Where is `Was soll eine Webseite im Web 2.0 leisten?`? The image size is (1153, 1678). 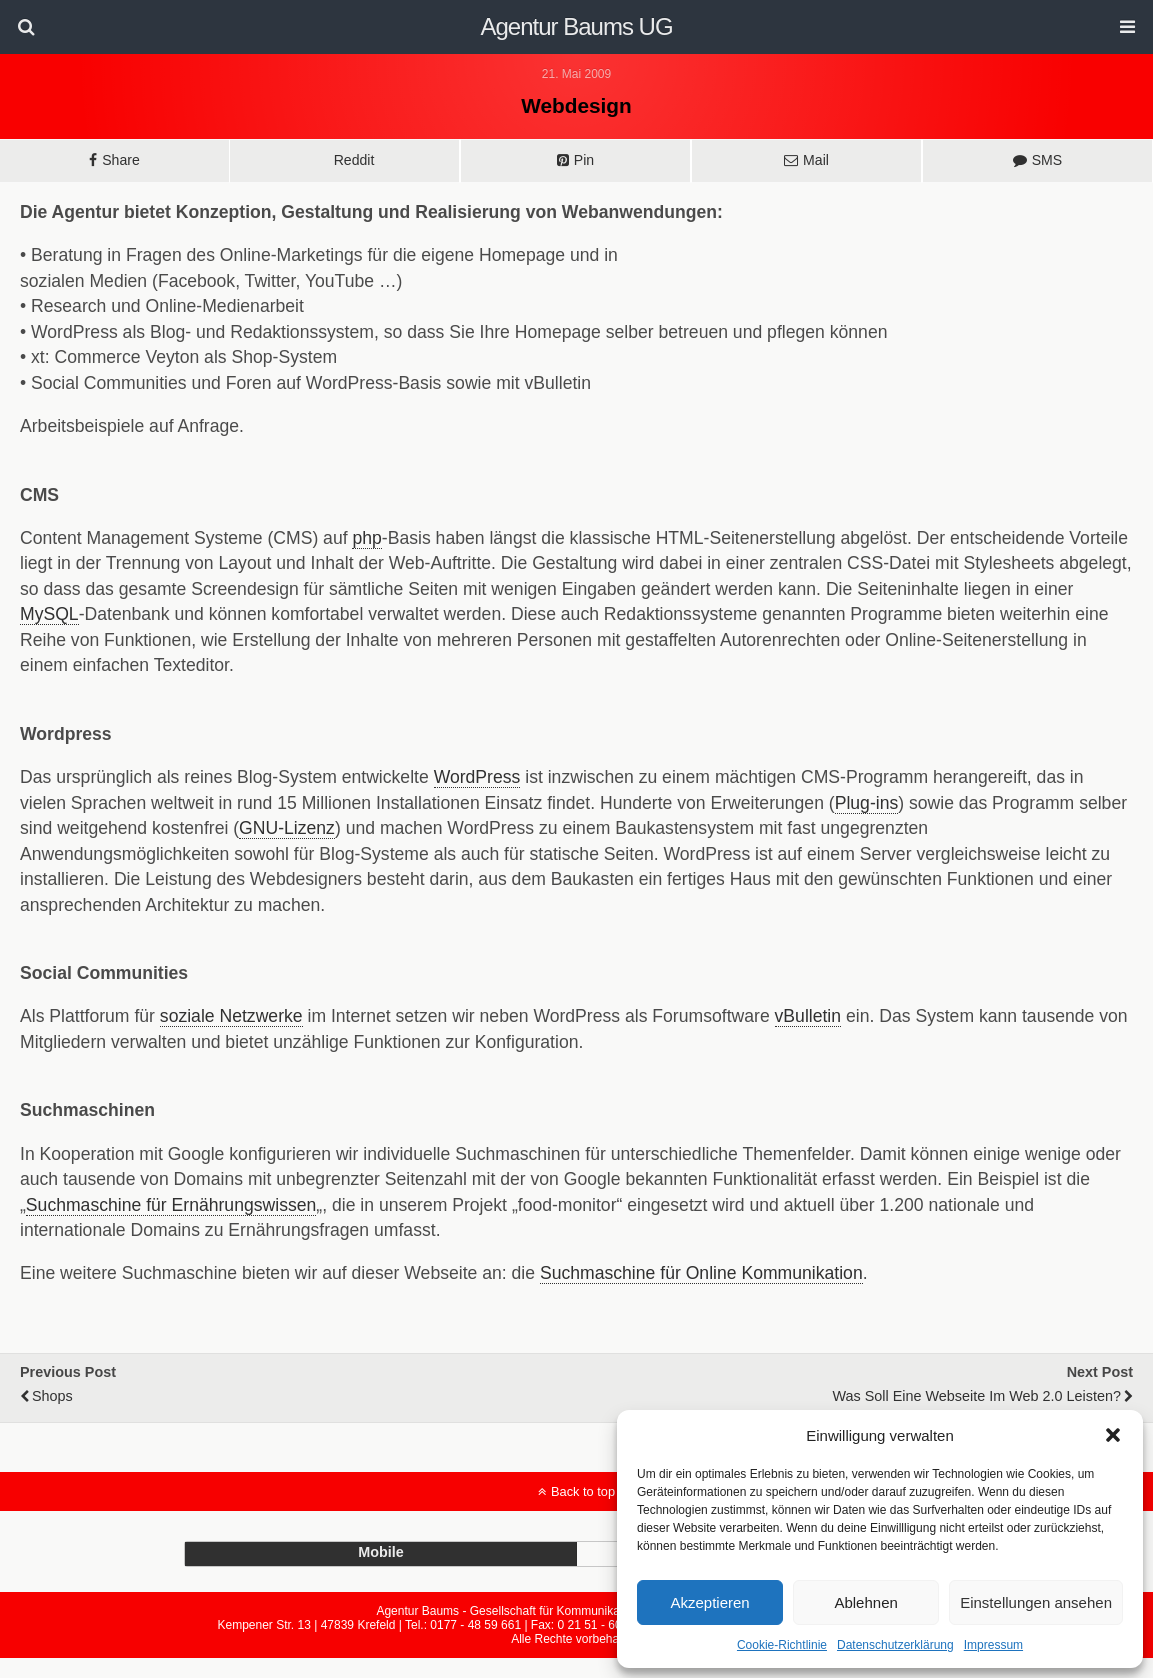 Was soll eine Webseite im Web 2.0 leisten? is located at coordinates (977, 1396).